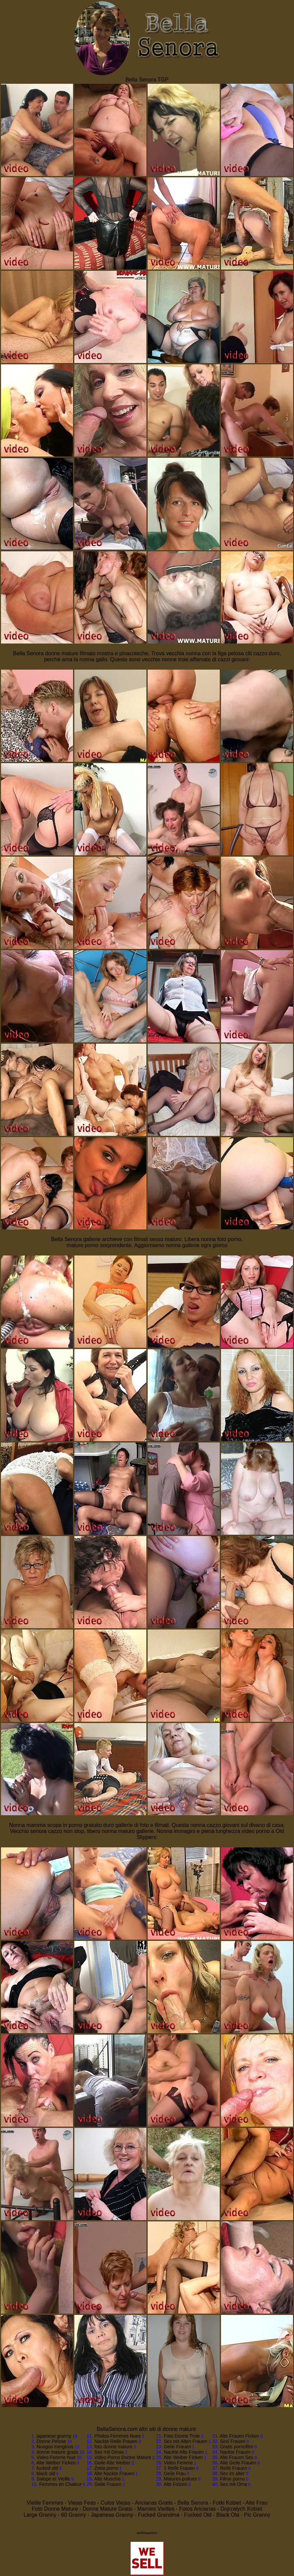 The image size is (294, 2576). What do you see at coordinates (108, 2484) in the screenshot?
I see `Geile Frauen` at bounding box center [108, 2484].